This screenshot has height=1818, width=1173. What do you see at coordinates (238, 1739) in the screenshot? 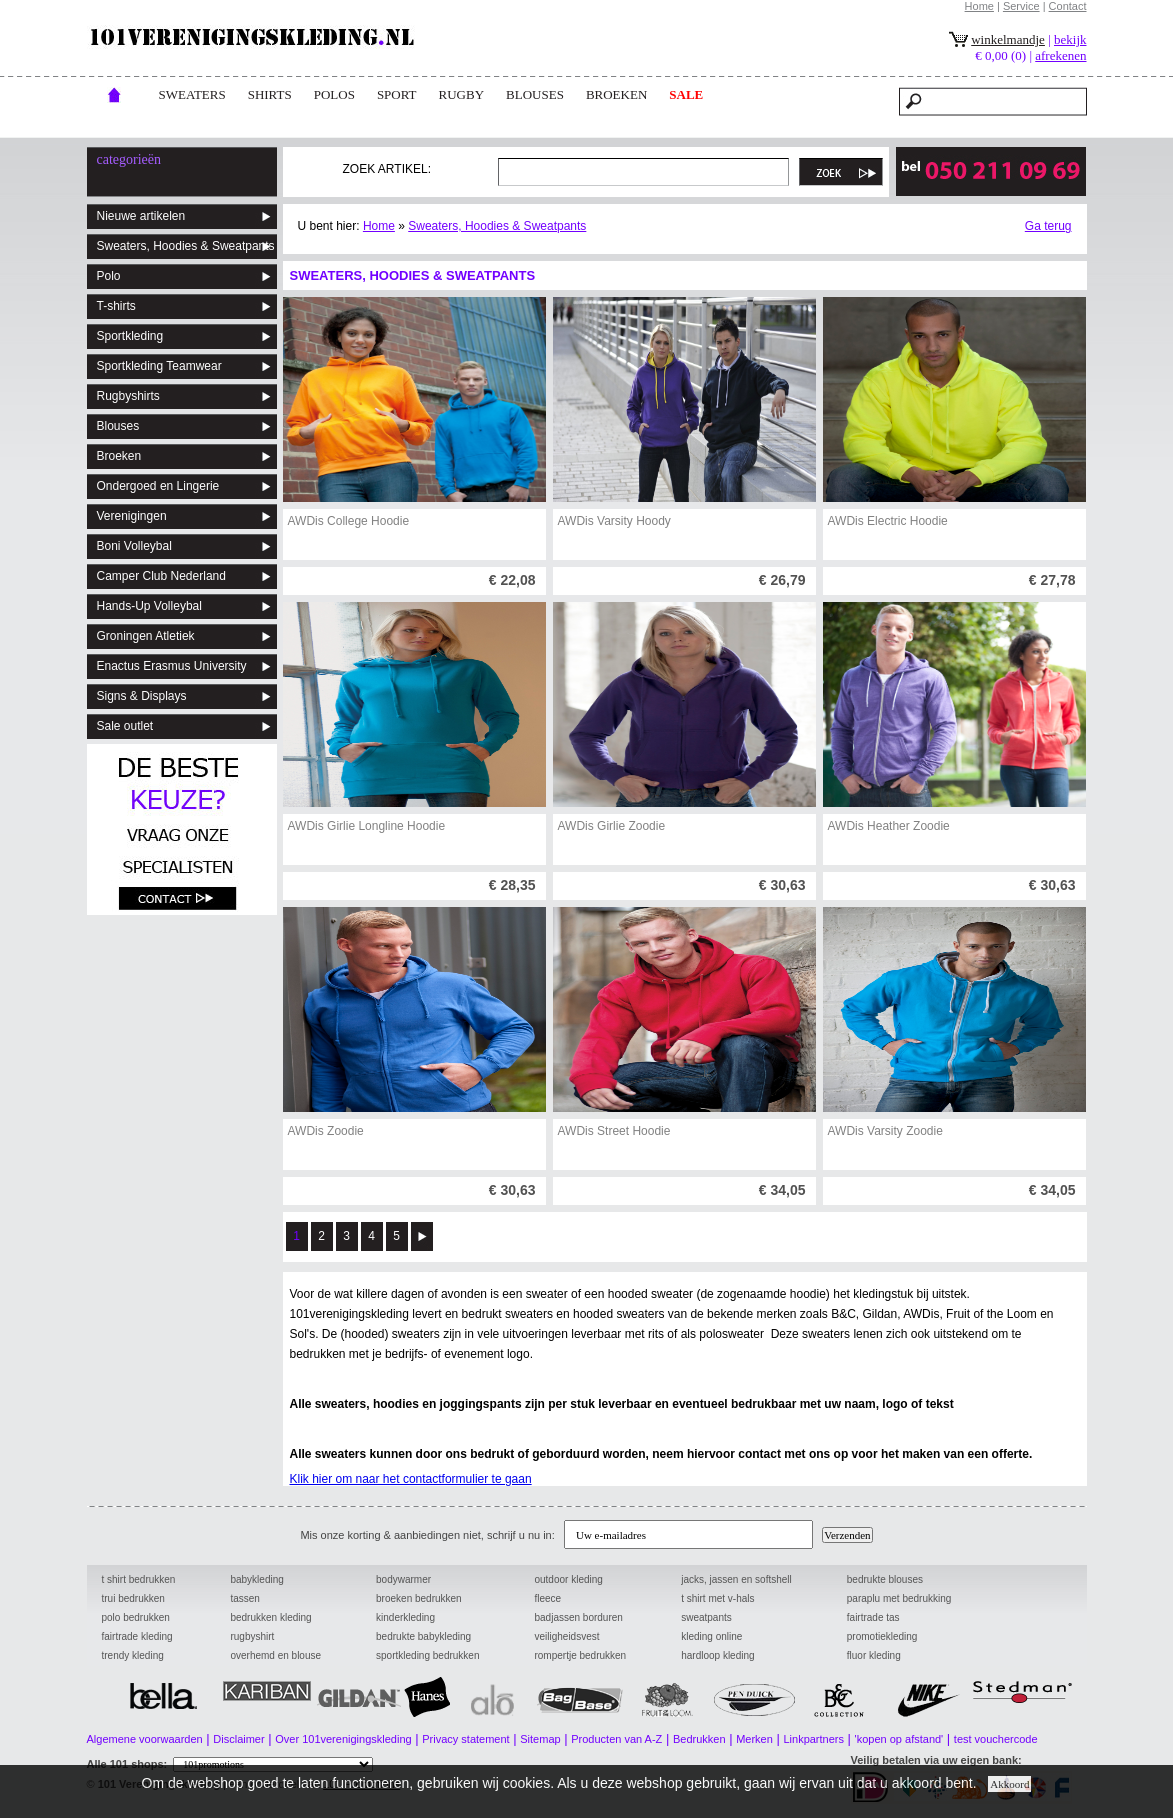
I see `Disclaimer` at bounding box center [238, 1739].